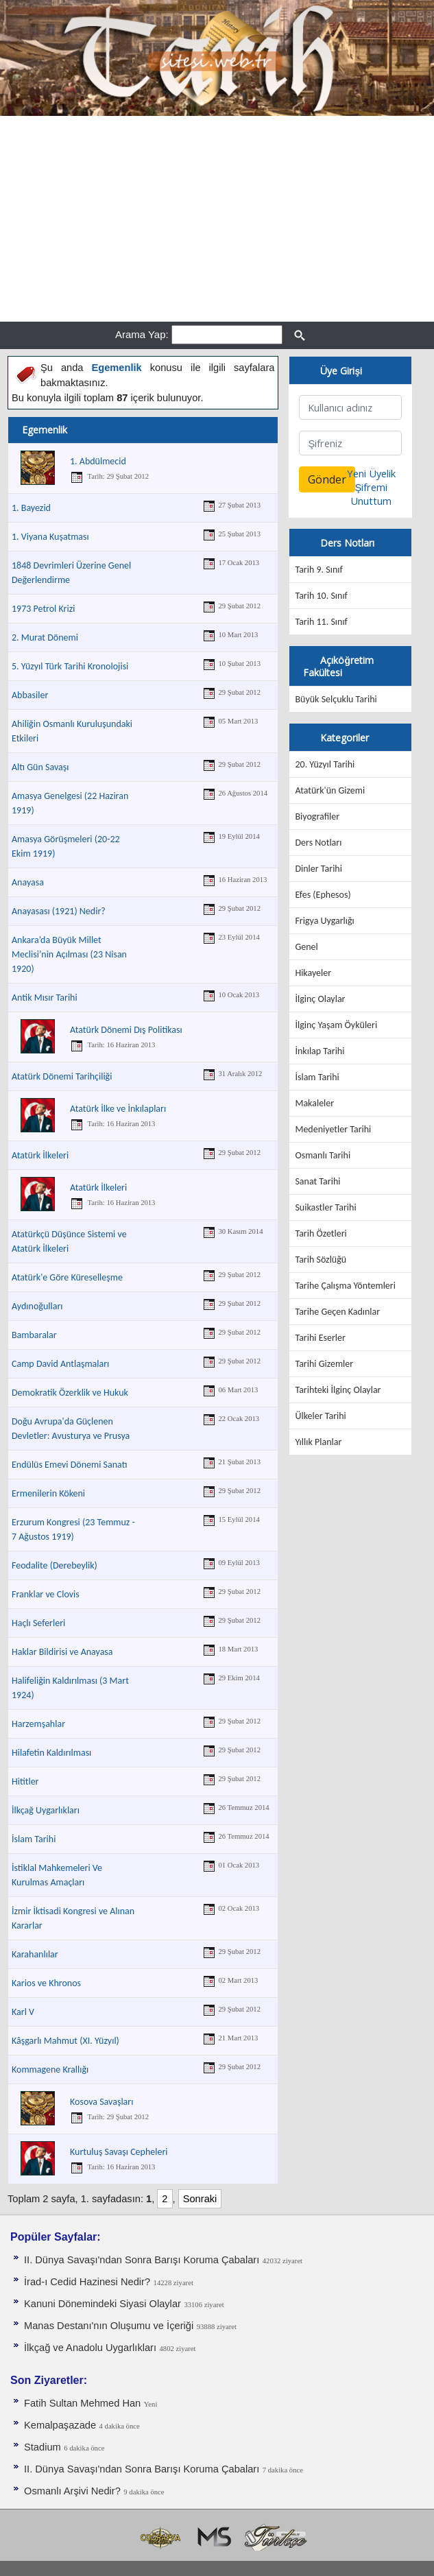  I want to click on Osmanlı Arşivi Nedir?, so click(72, 2490).